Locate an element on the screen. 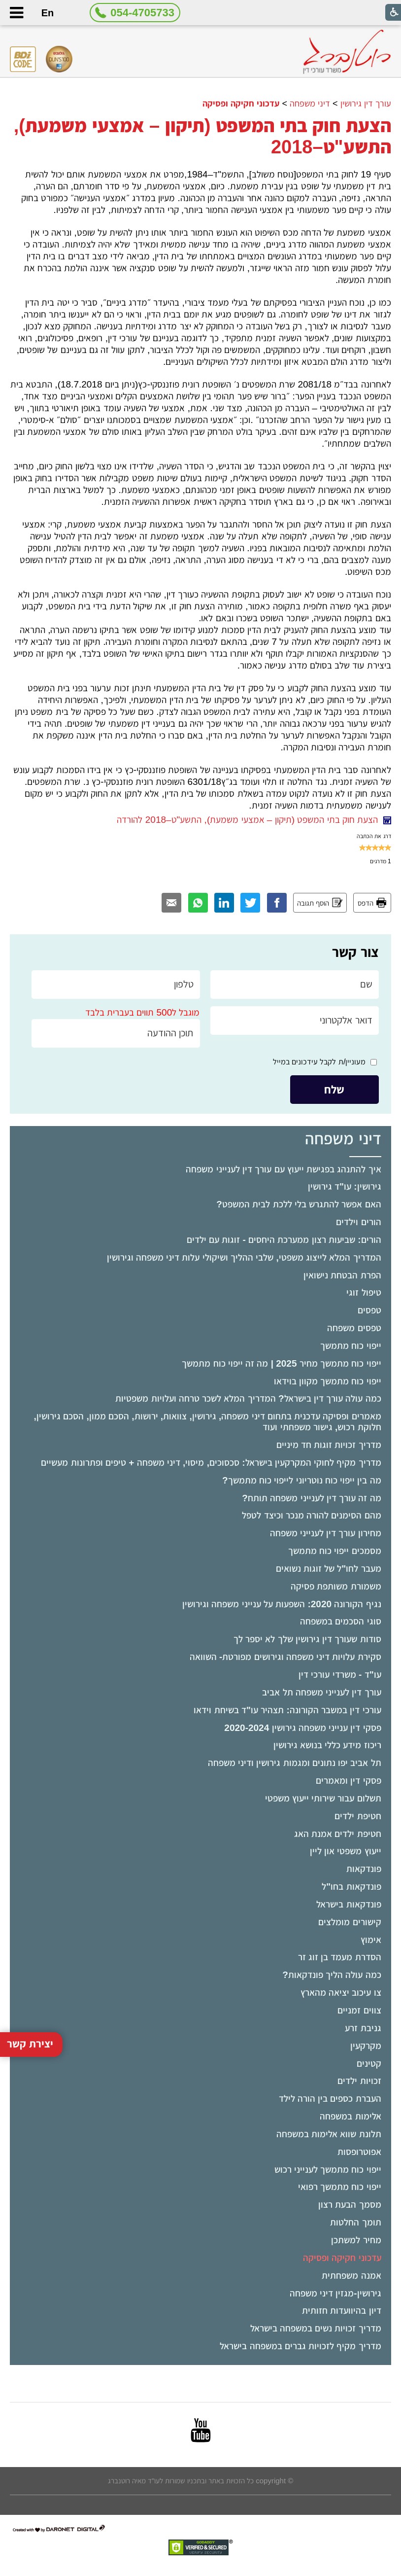 The image size is (401, 2576). סקירת עלויות דיני משפחה וגירושים מפורטת- השוואה is located at coordinates (285, 1657).